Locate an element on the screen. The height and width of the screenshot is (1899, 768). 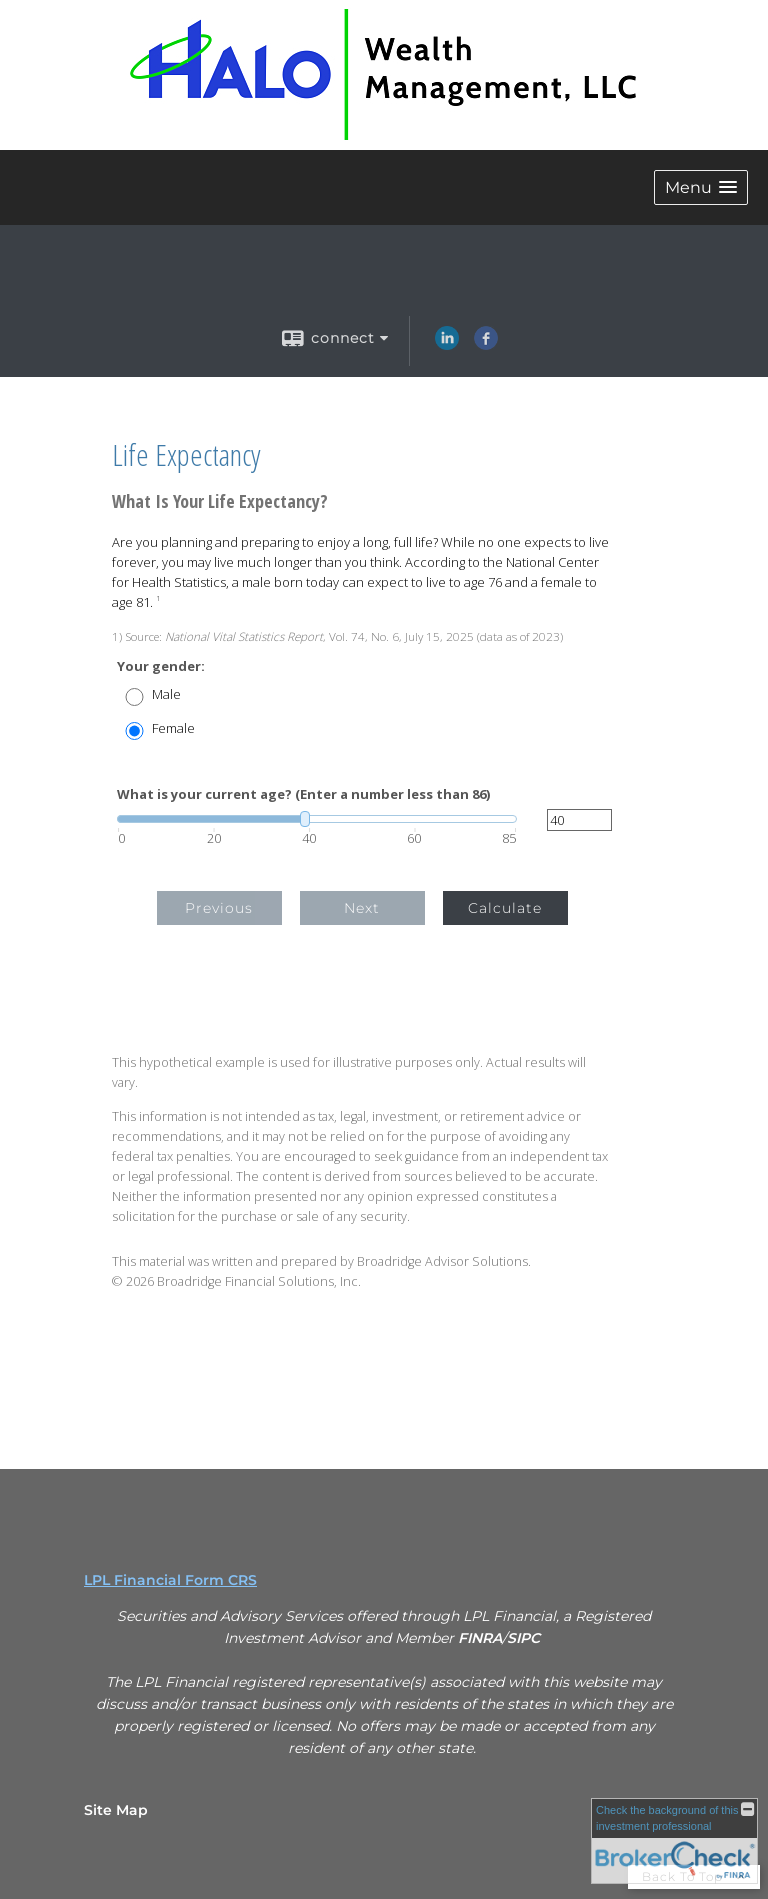
[slider] is located at coordinates (317, 819).